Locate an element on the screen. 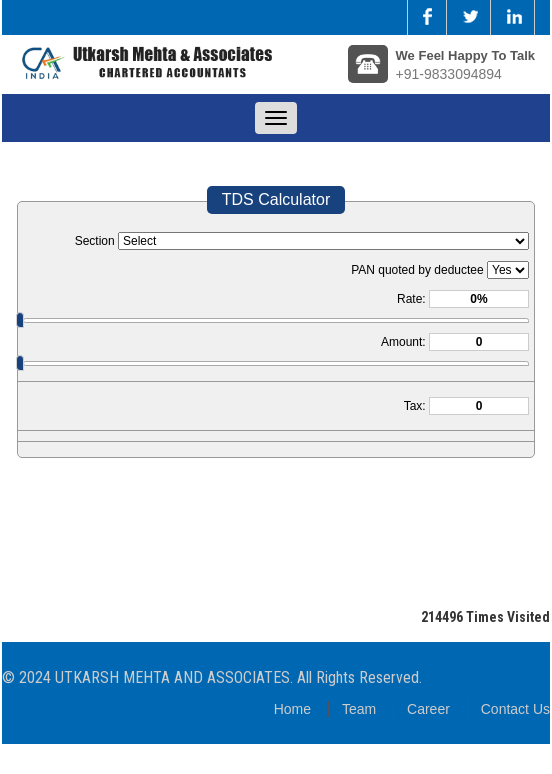  Home is located at coordinates (292, 709).